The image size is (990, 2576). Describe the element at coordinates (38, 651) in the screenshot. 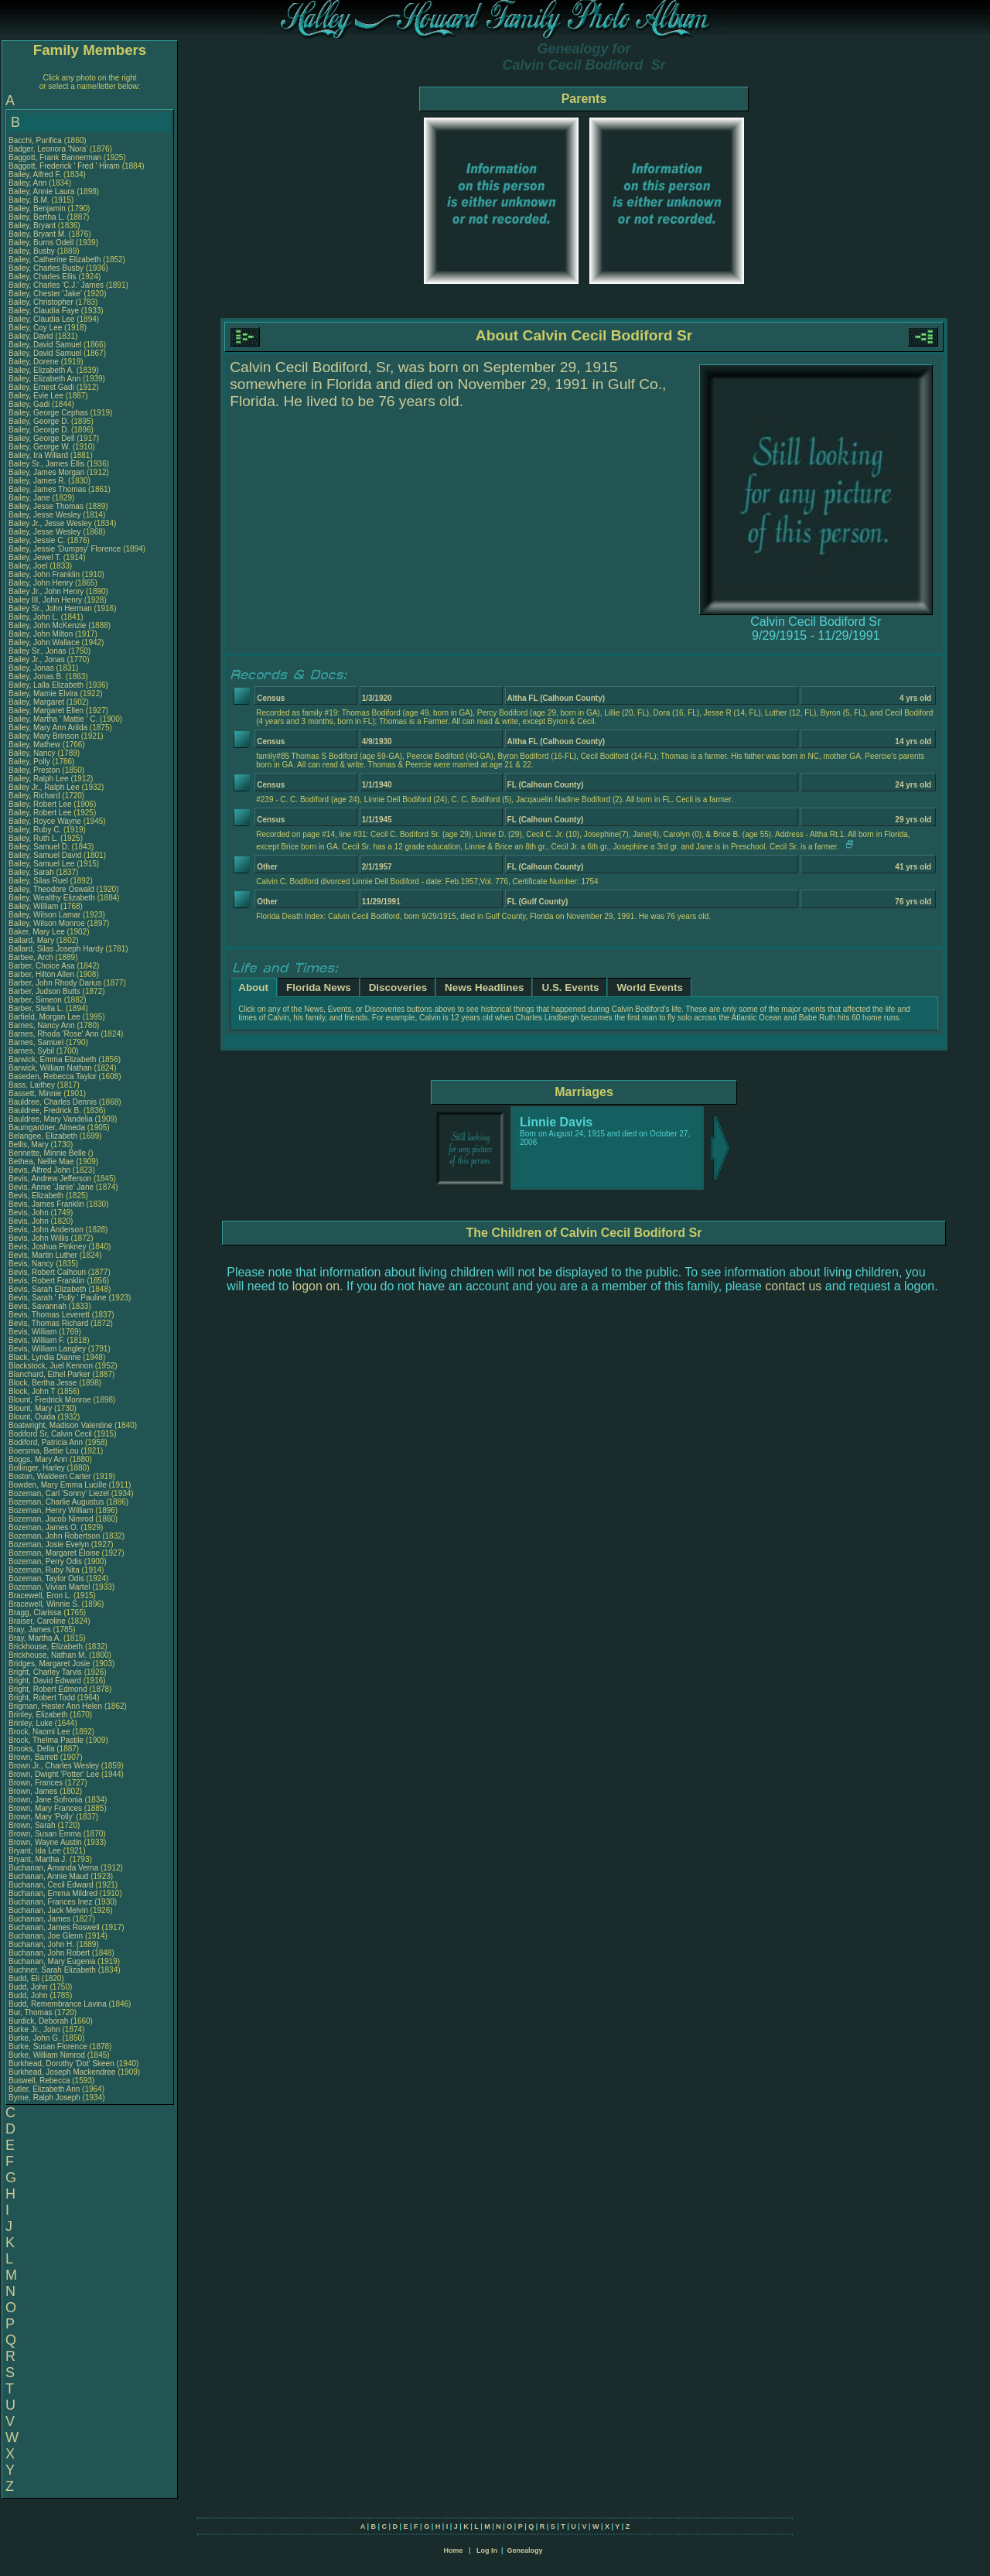

I see `Bailey Sr., Jonas` at that location.